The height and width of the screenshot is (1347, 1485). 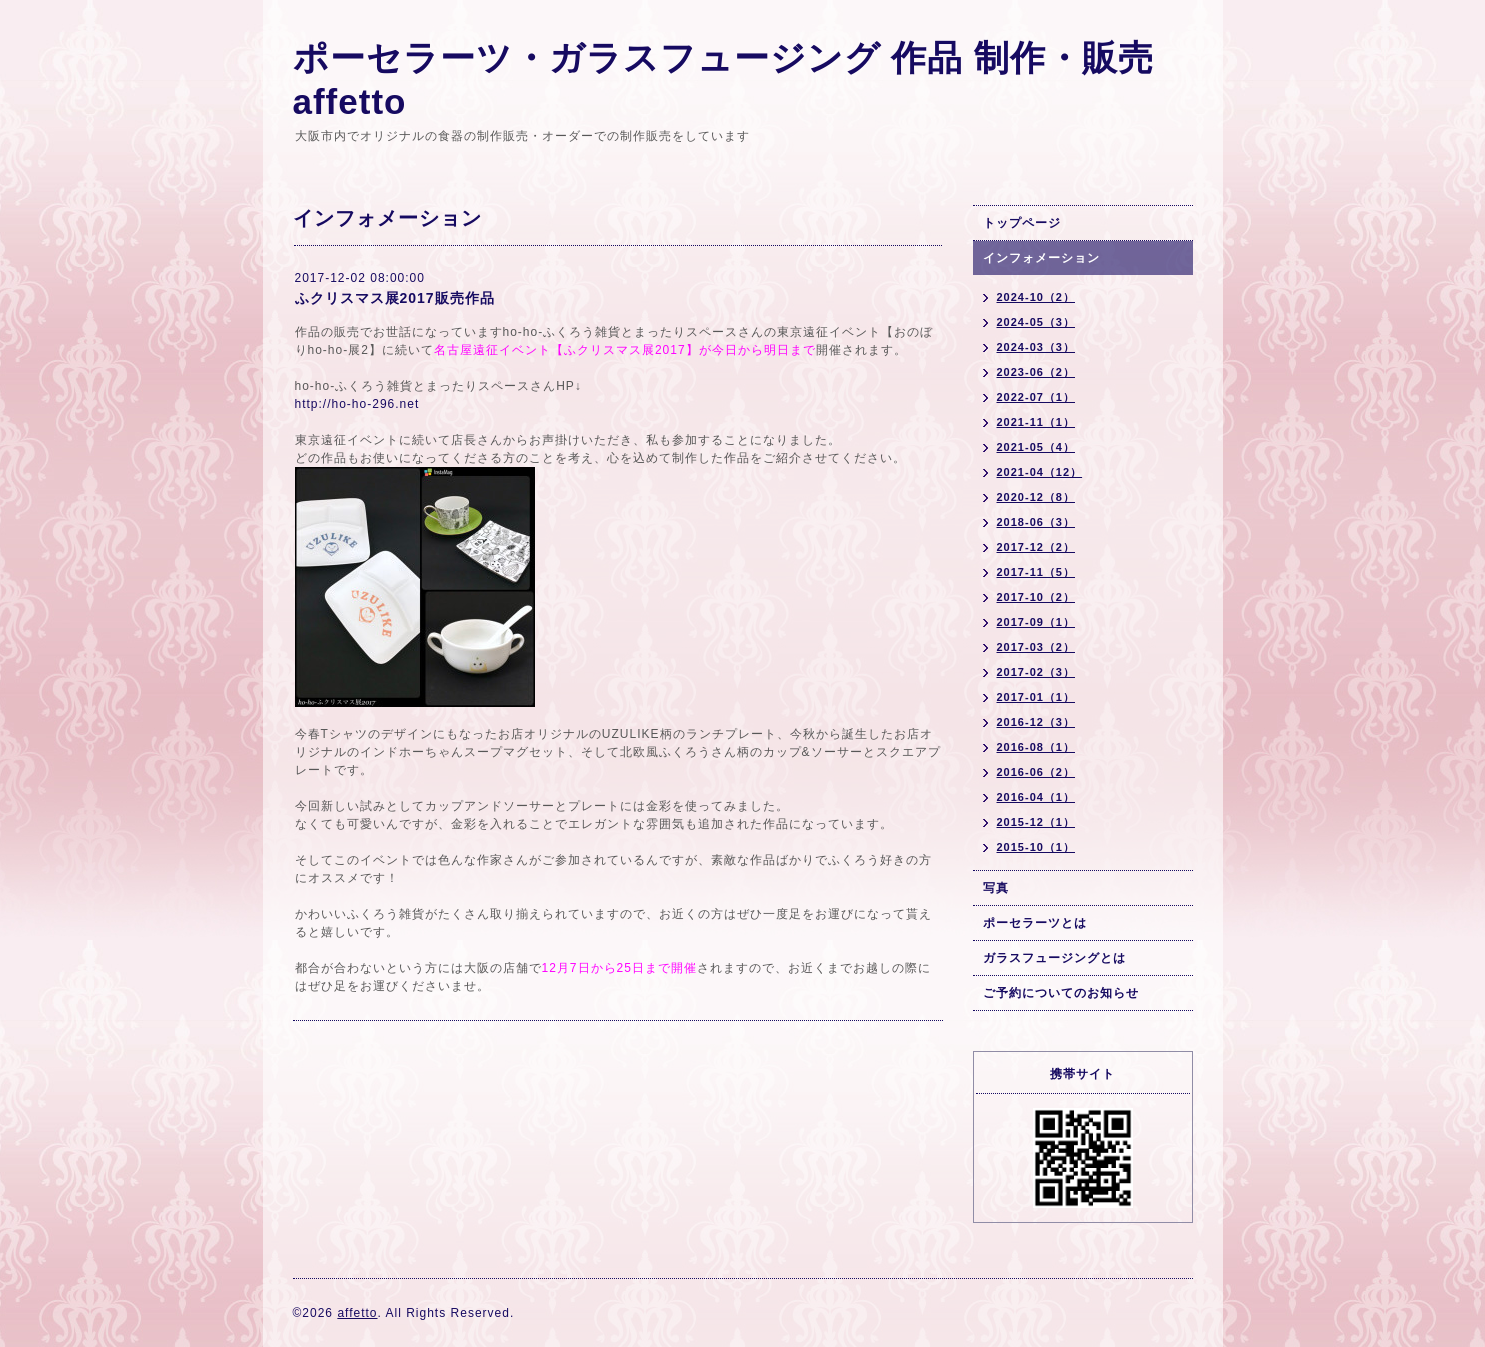 I want to click on affetto, so click(x=357, y=1313).